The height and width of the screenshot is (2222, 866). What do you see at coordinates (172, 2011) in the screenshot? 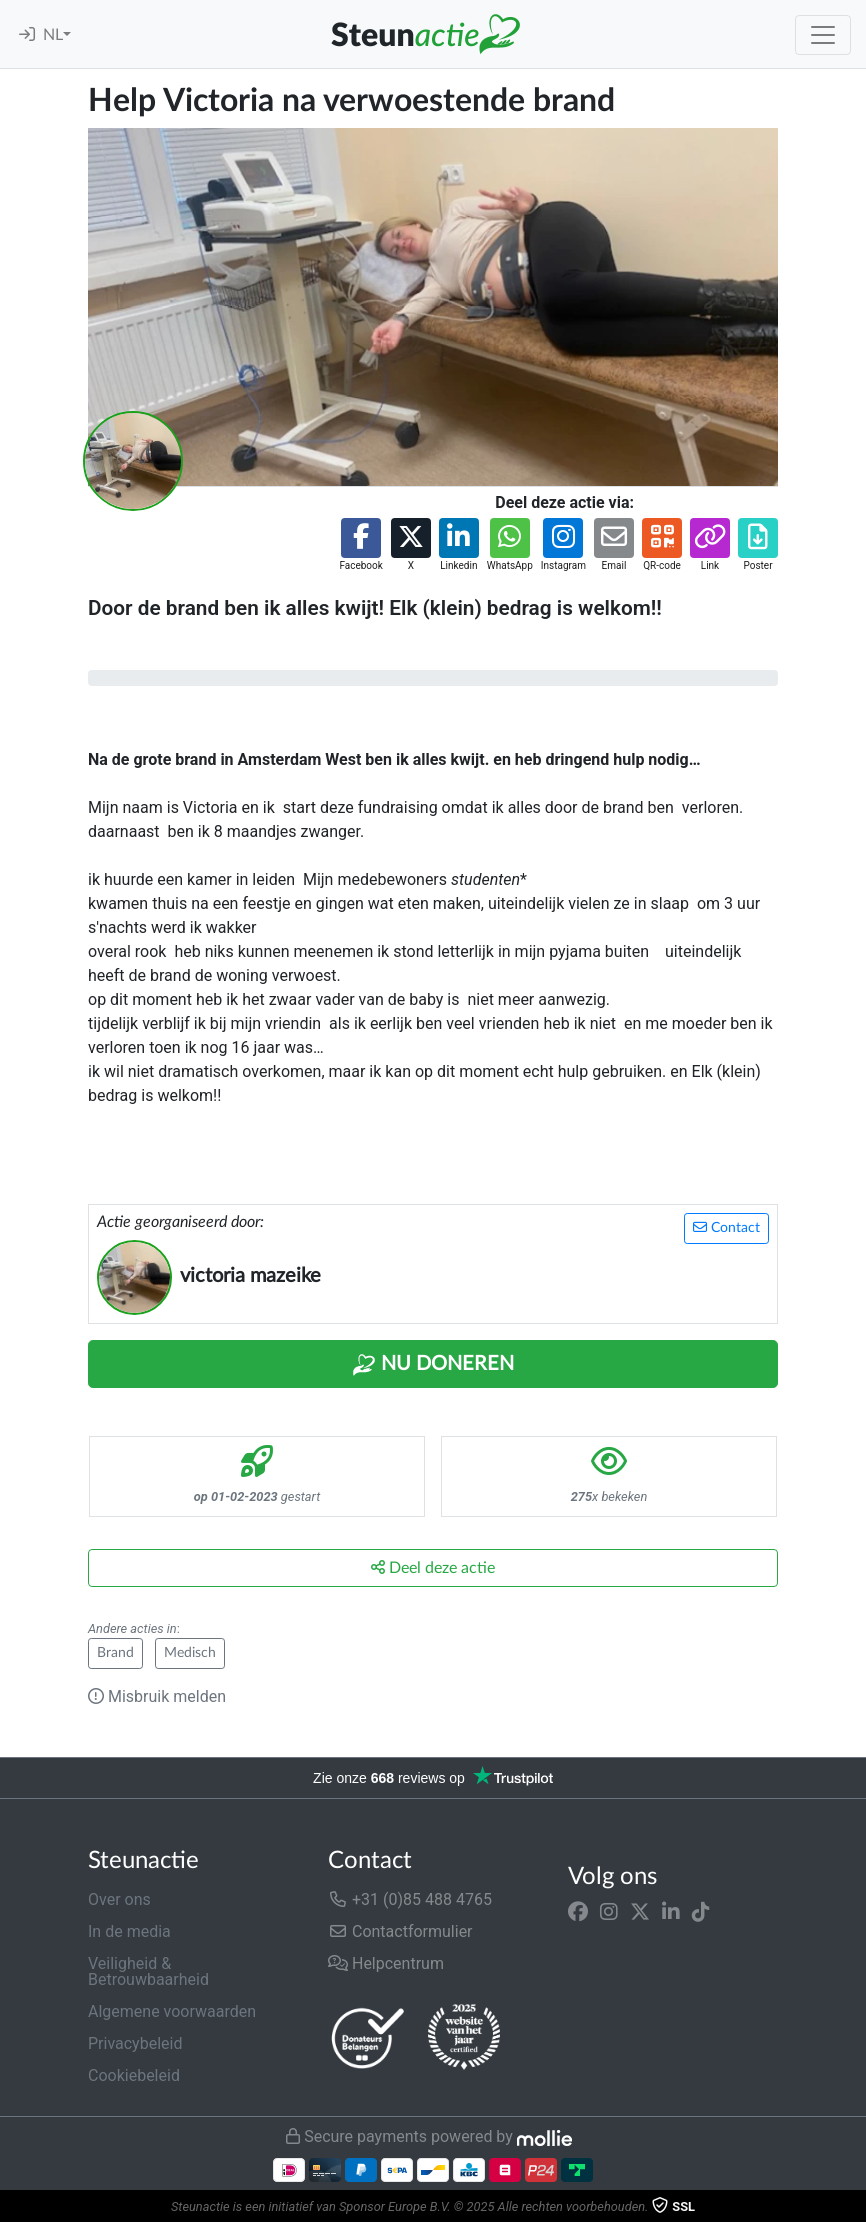
I see `Algemene voorwaarden` at bounding box center [172, 2011].